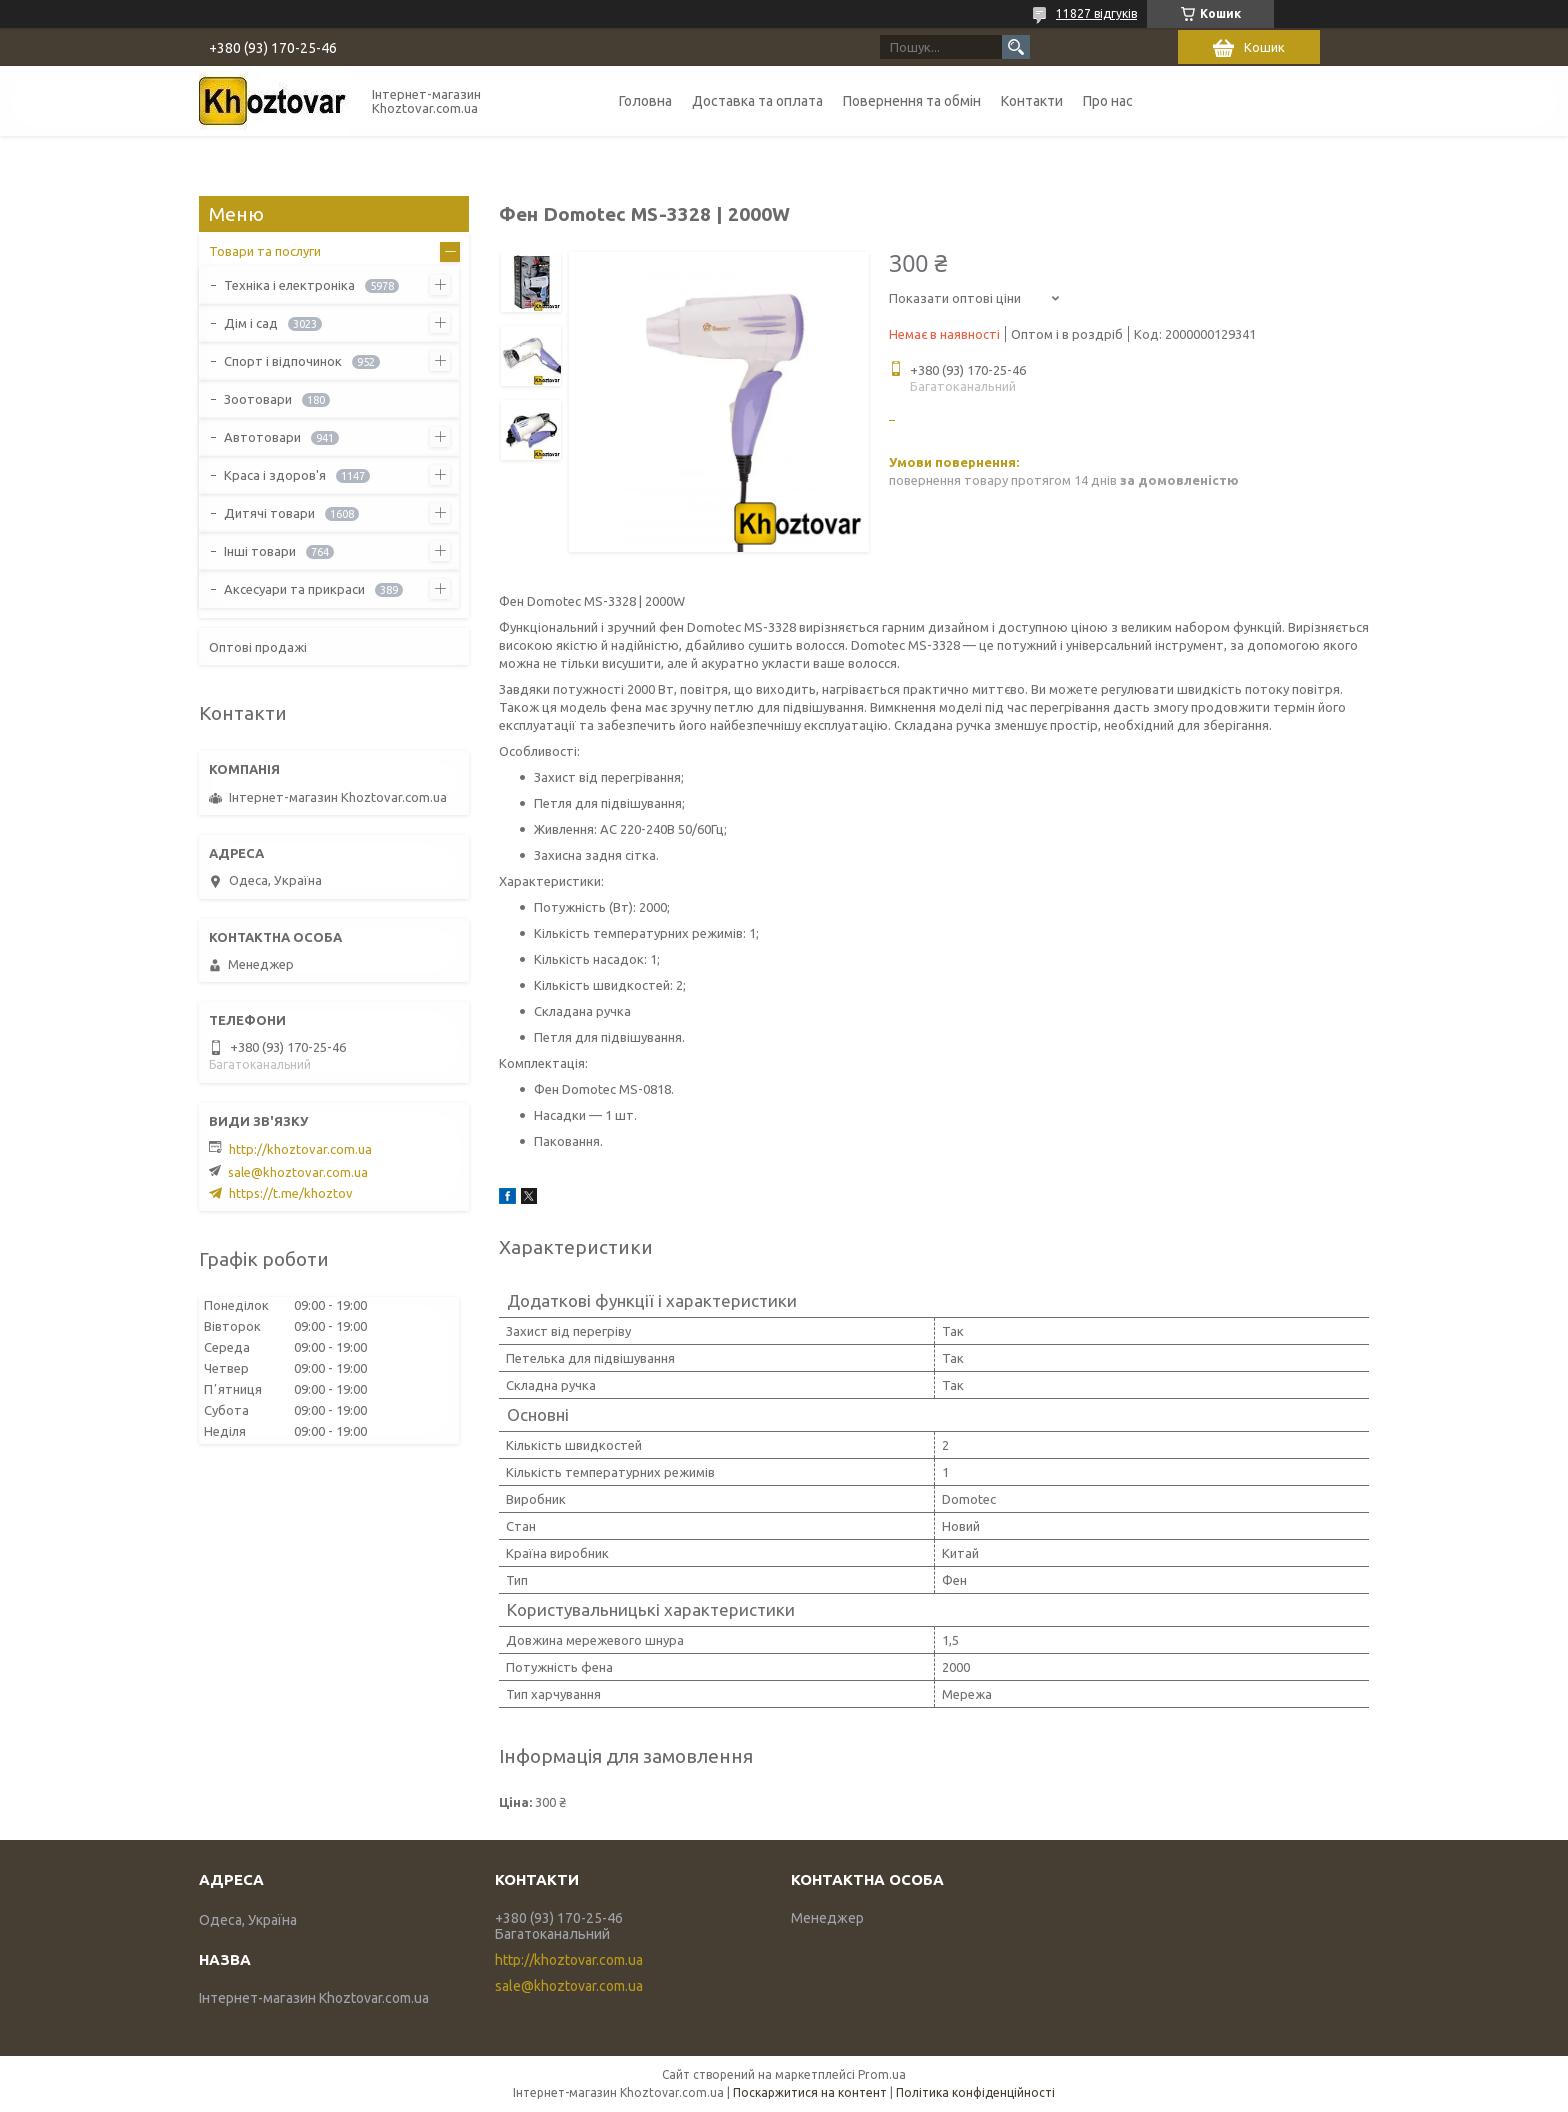 This screenshot has width=1568, height=2112. Describe the element at coordinates (289, 285) in the screenshot. I see `Техніка і електроніка` at that location.